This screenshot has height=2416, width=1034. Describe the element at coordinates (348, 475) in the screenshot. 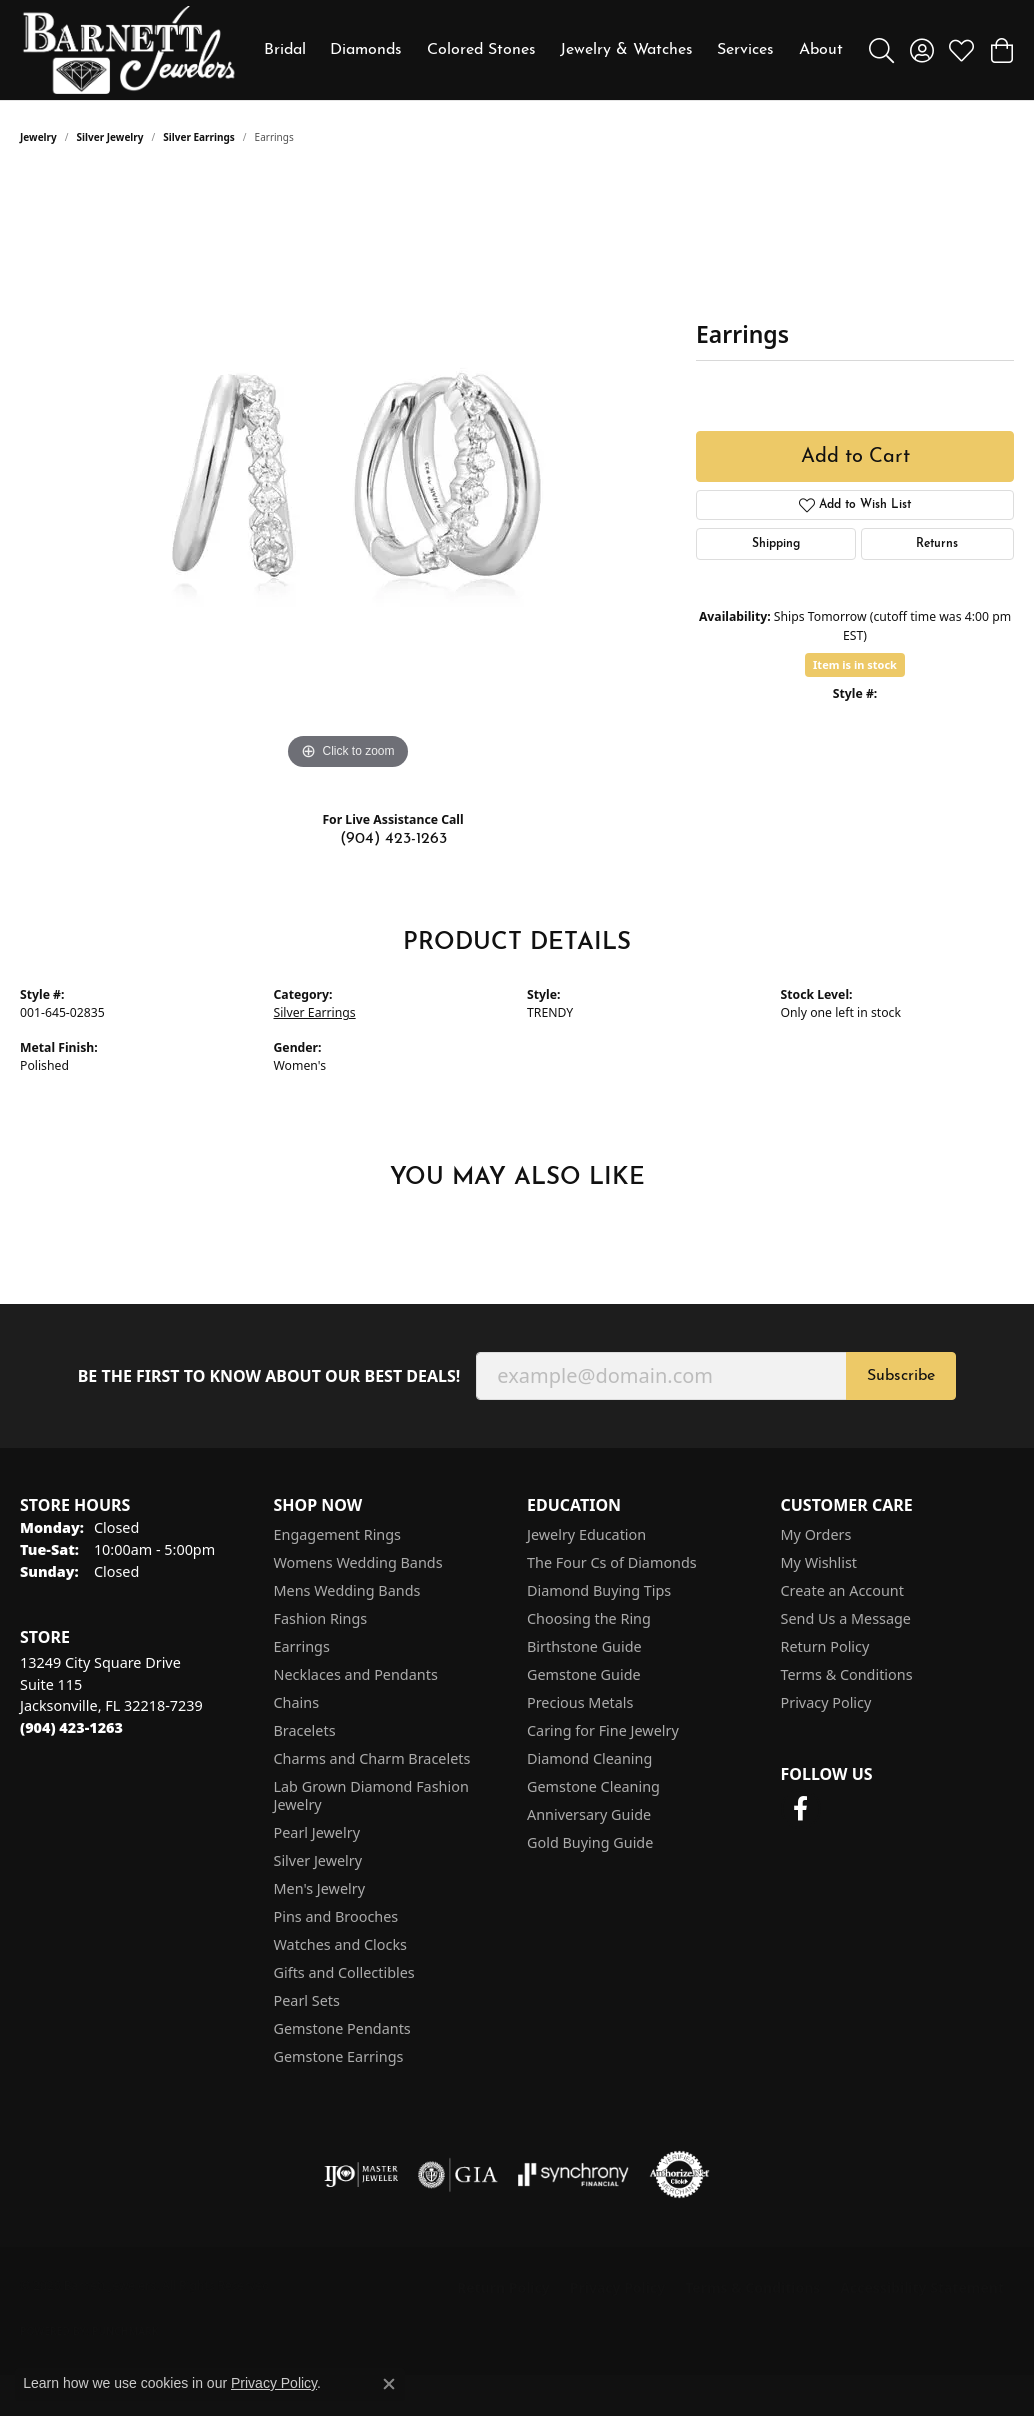

I see `[region]` at that location.